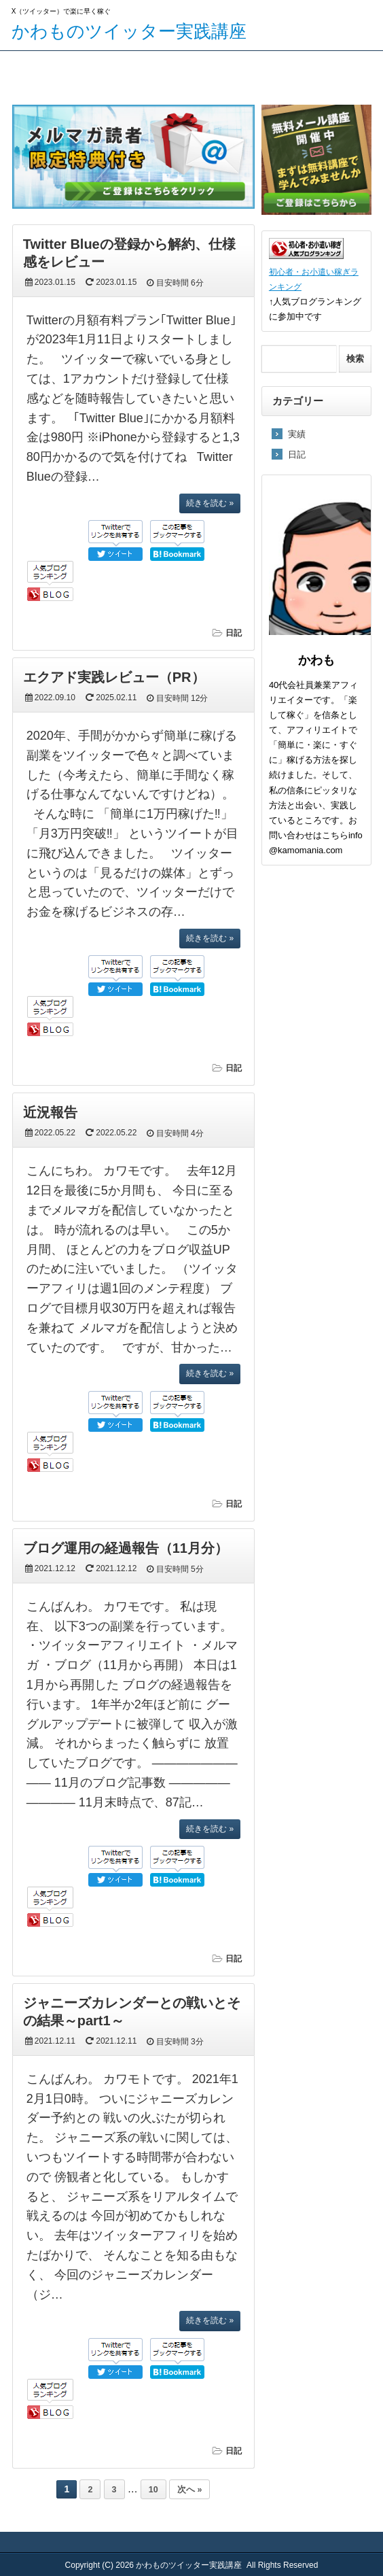 This screenshot has height=2576, width=383. What do you see at coordinates (50, 1112) in the screenshot?
I see `近況報告` at bounding box center [50, 1112].